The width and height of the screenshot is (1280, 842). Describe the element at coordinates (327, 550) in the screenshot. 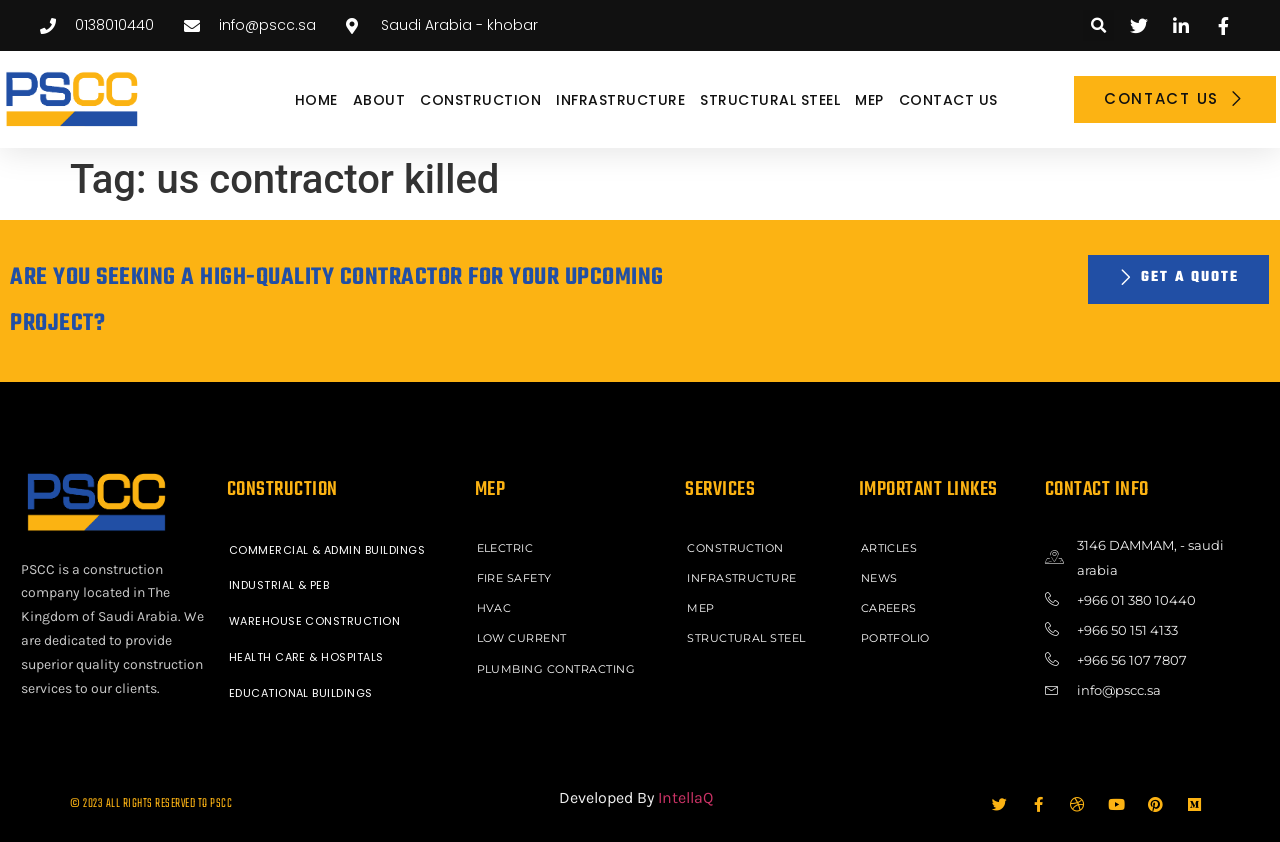

I see `COMMERCIAL & ADMIN BUILDINGS` at that location.